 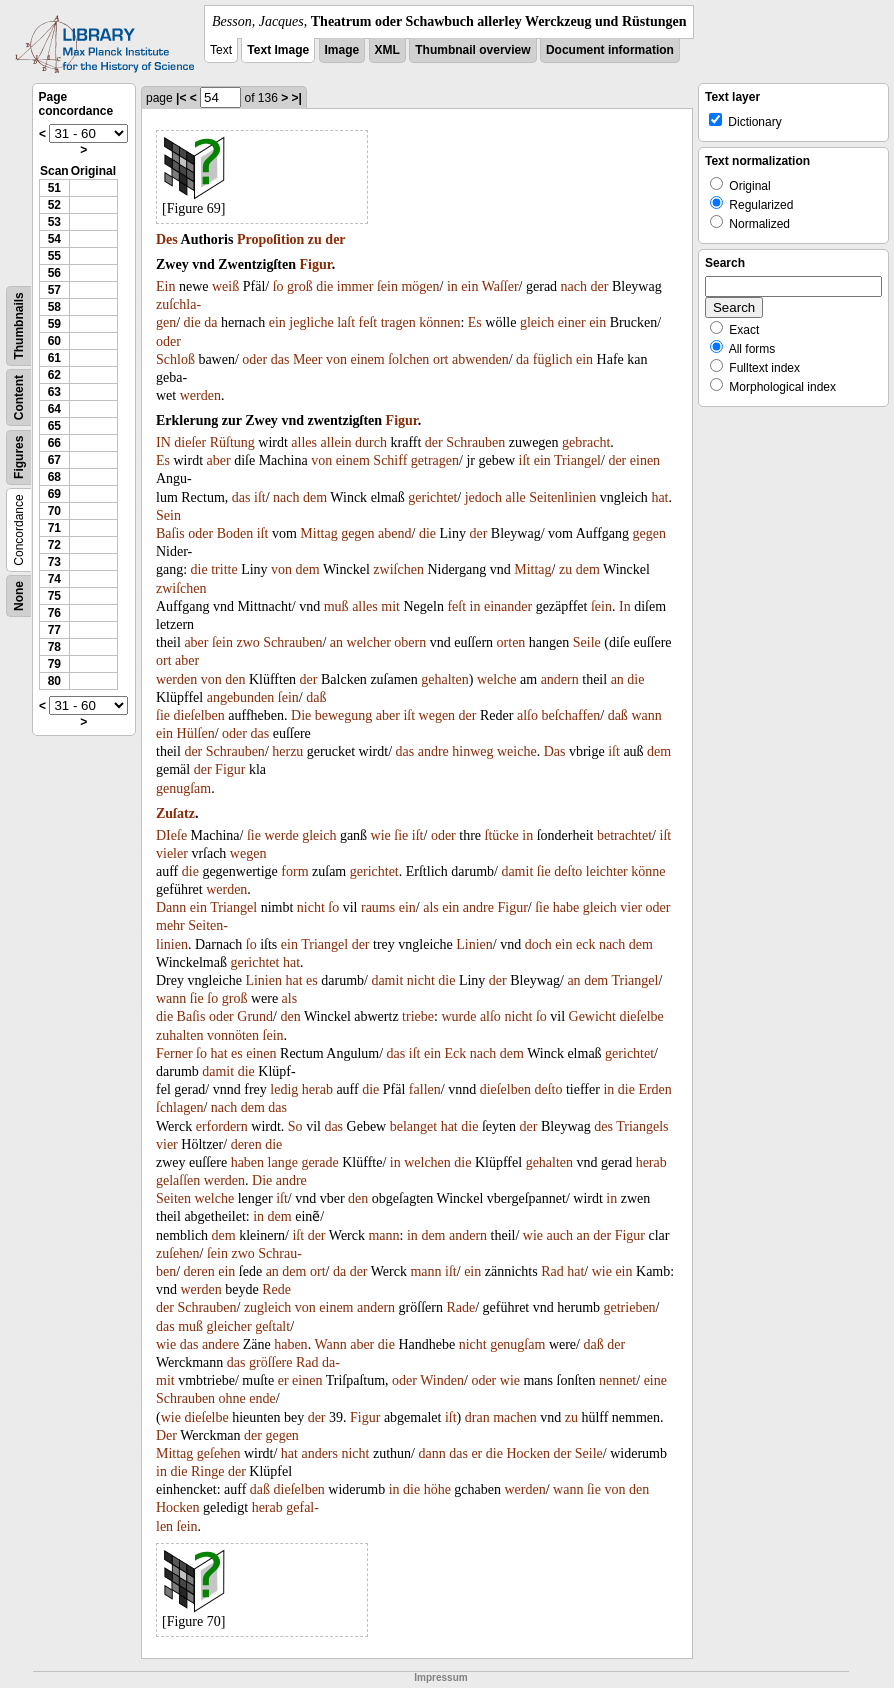 What do you see at coordinates (603, 1126) in the screenshot?
I see `des` at bounding box center [603, 1126].